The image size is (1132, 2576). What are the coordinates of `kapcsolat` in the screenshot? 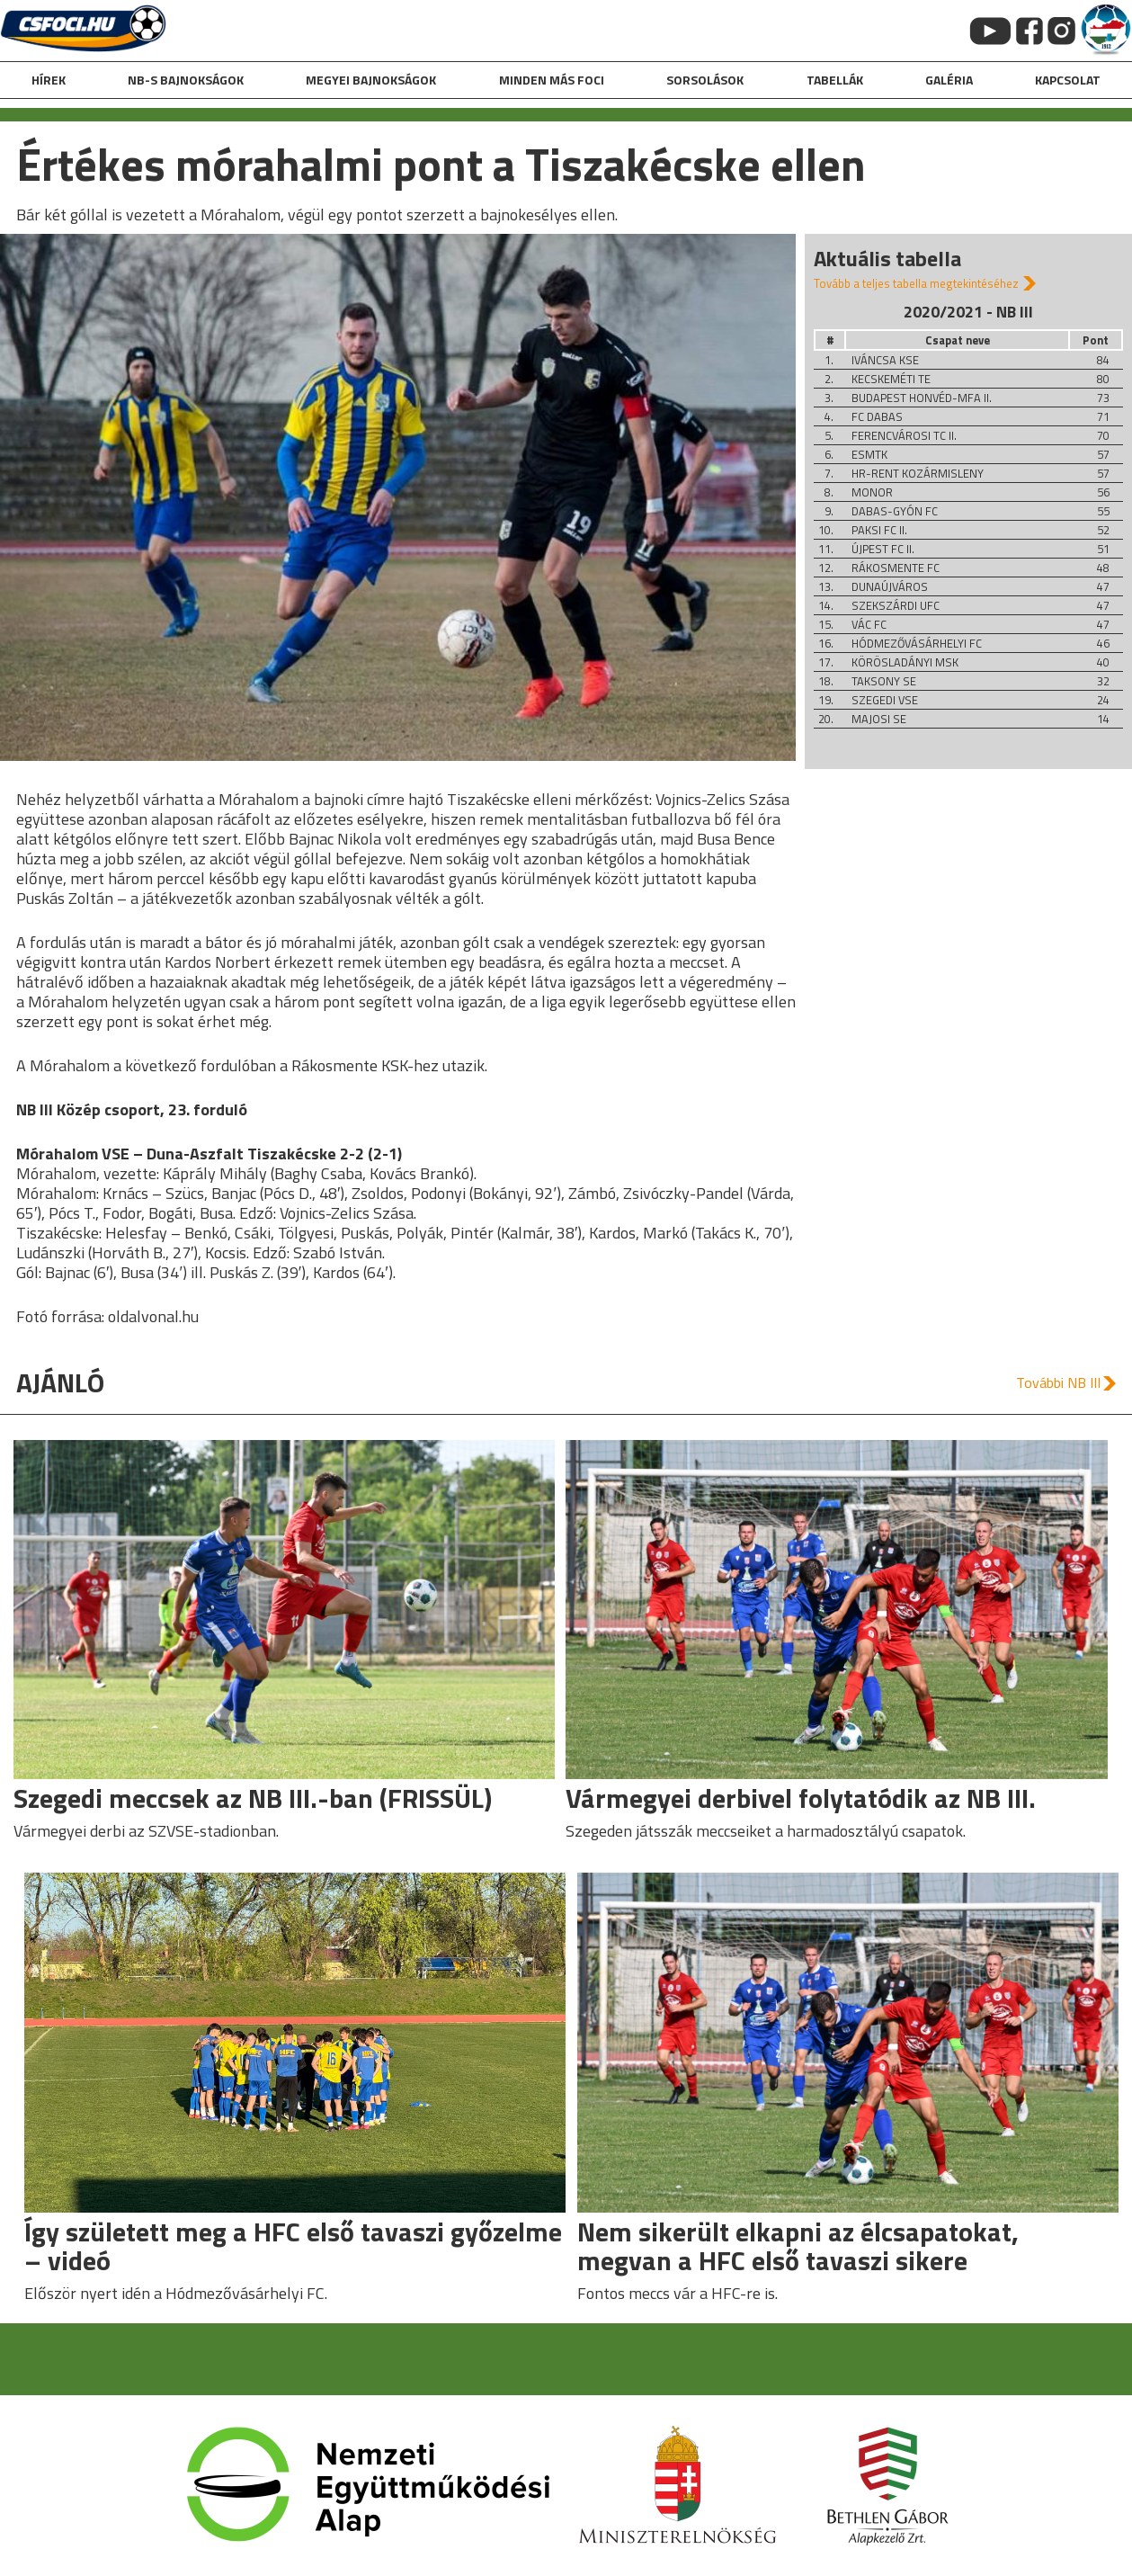 It's located at (1068, 79).